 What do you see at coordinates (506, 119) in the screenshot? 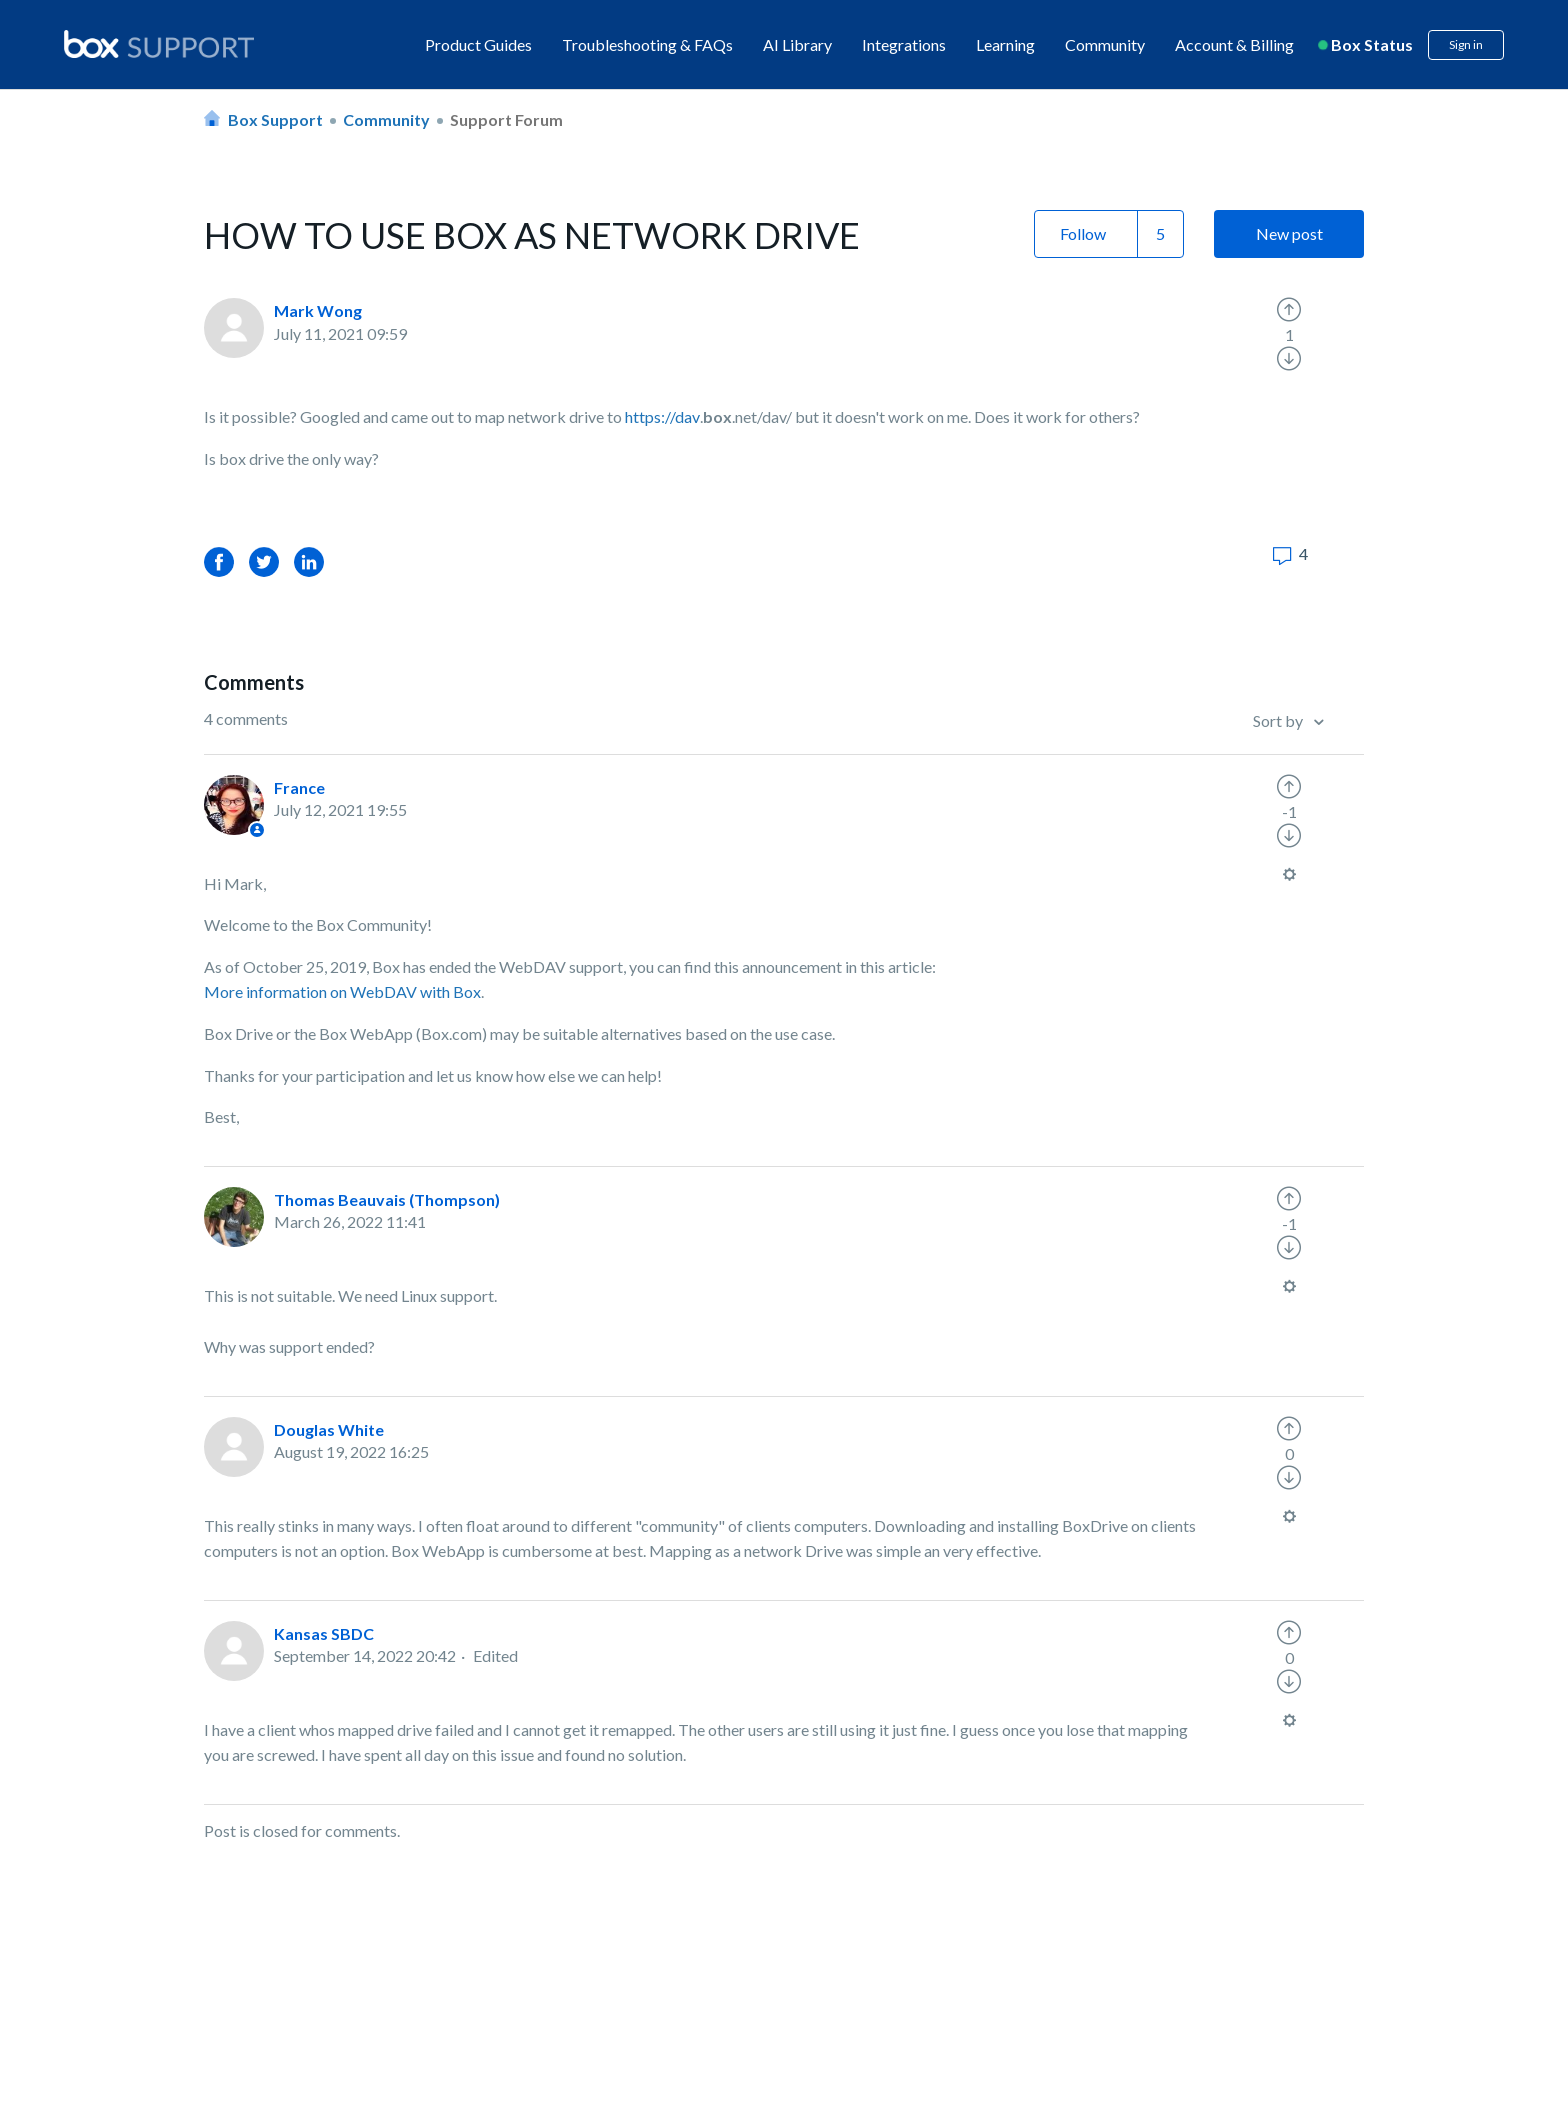
I see `Support Forum` at bounding box center [506, 119].